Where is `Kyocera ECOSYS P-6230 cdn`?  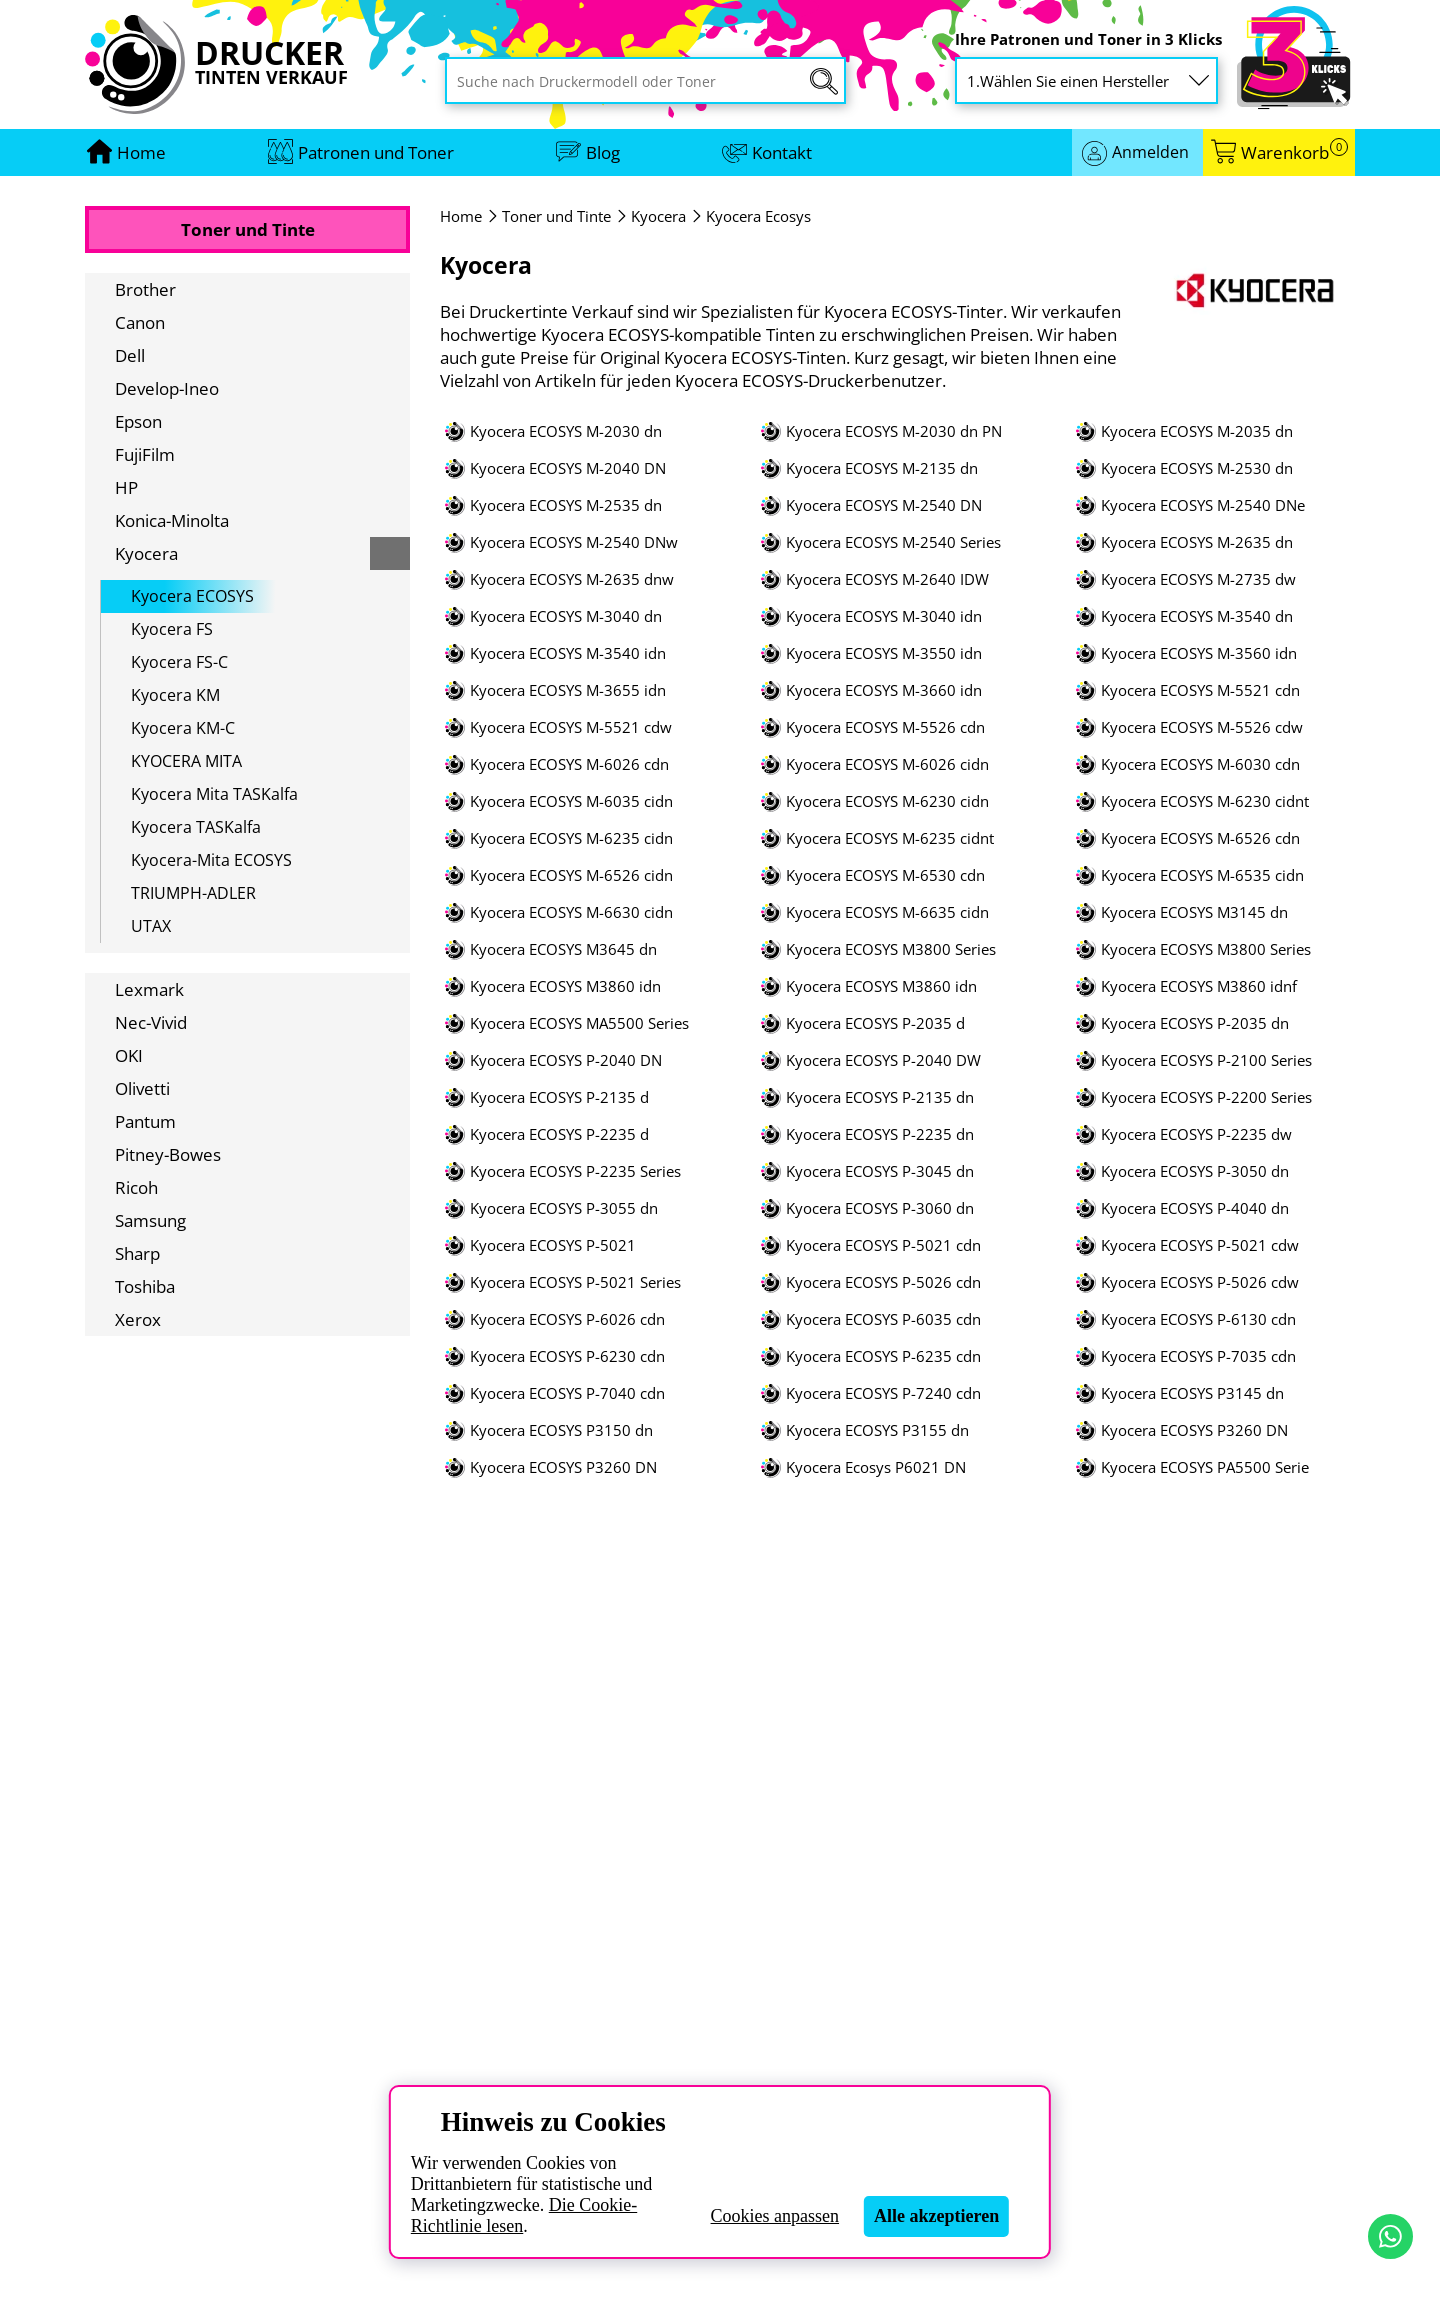 Kyocera ECOSYS P-6230 cdn is located at coordinates (567, 1356).